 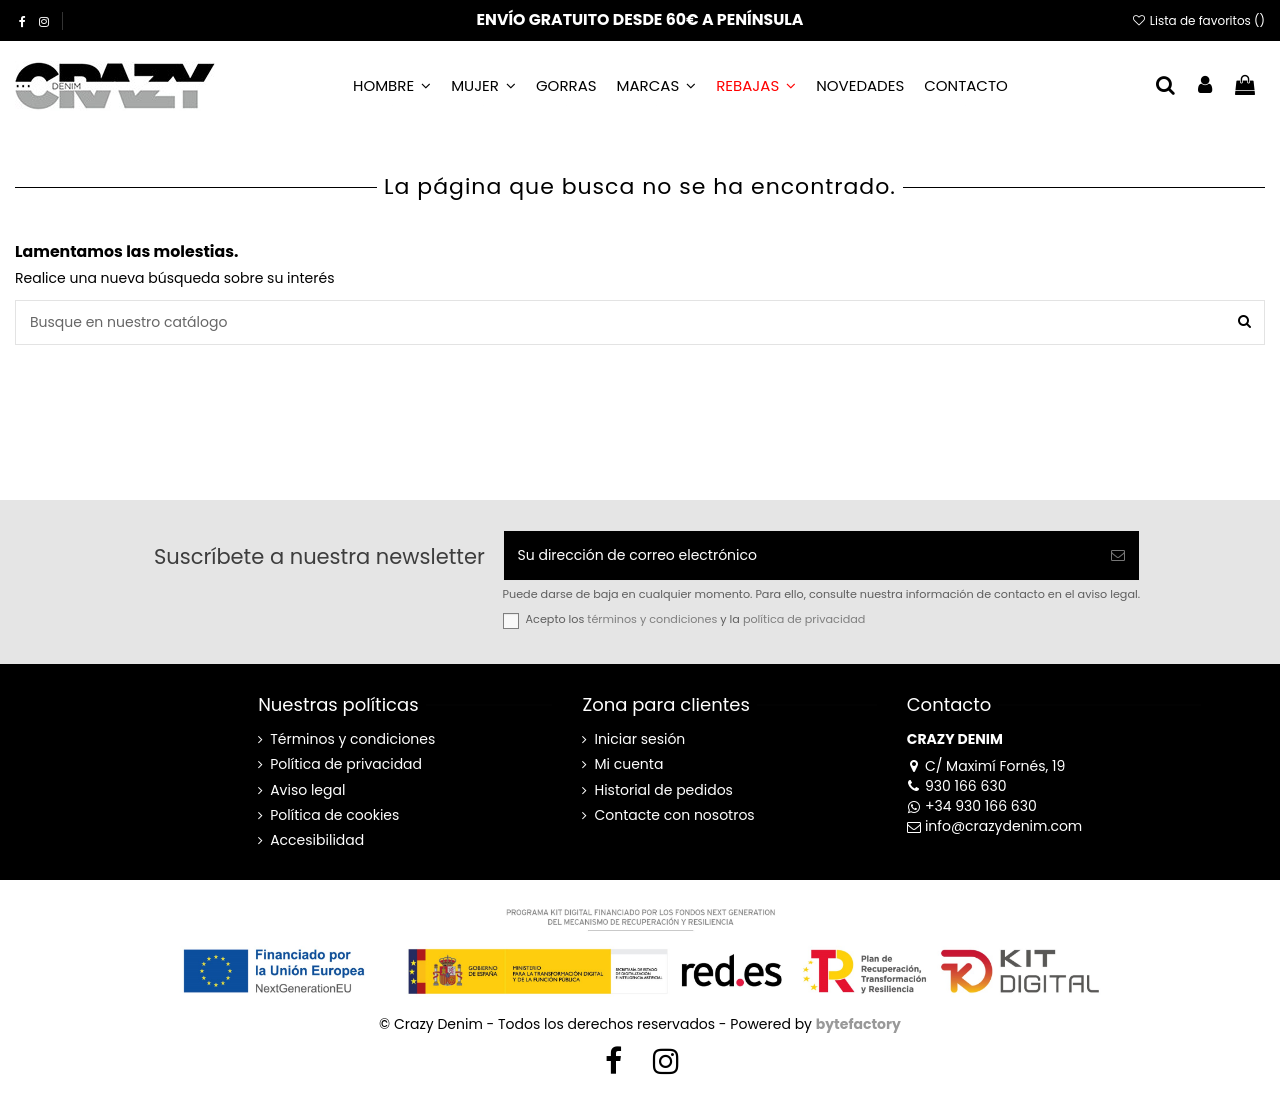 What do you see at coordinates (334, 815) in the screenshot?
I see `Política de cookies` at bounding box center [334, 815].